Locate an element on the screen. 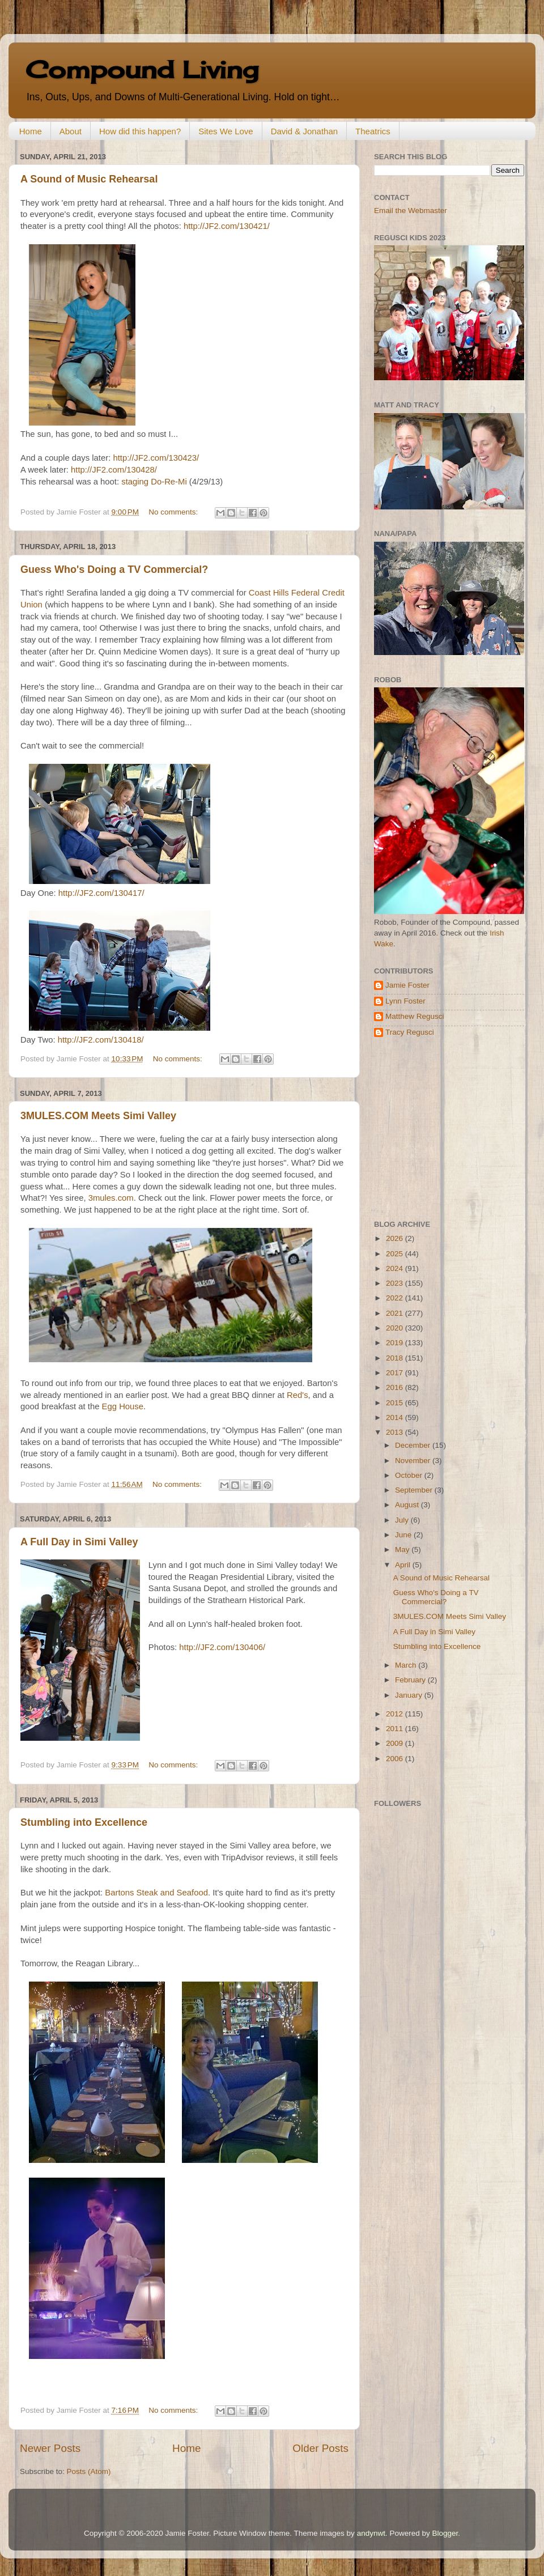 Image resolution: width=544 pixels, height=2576 pixels. andynwt is located at coordinates (371, 2533).